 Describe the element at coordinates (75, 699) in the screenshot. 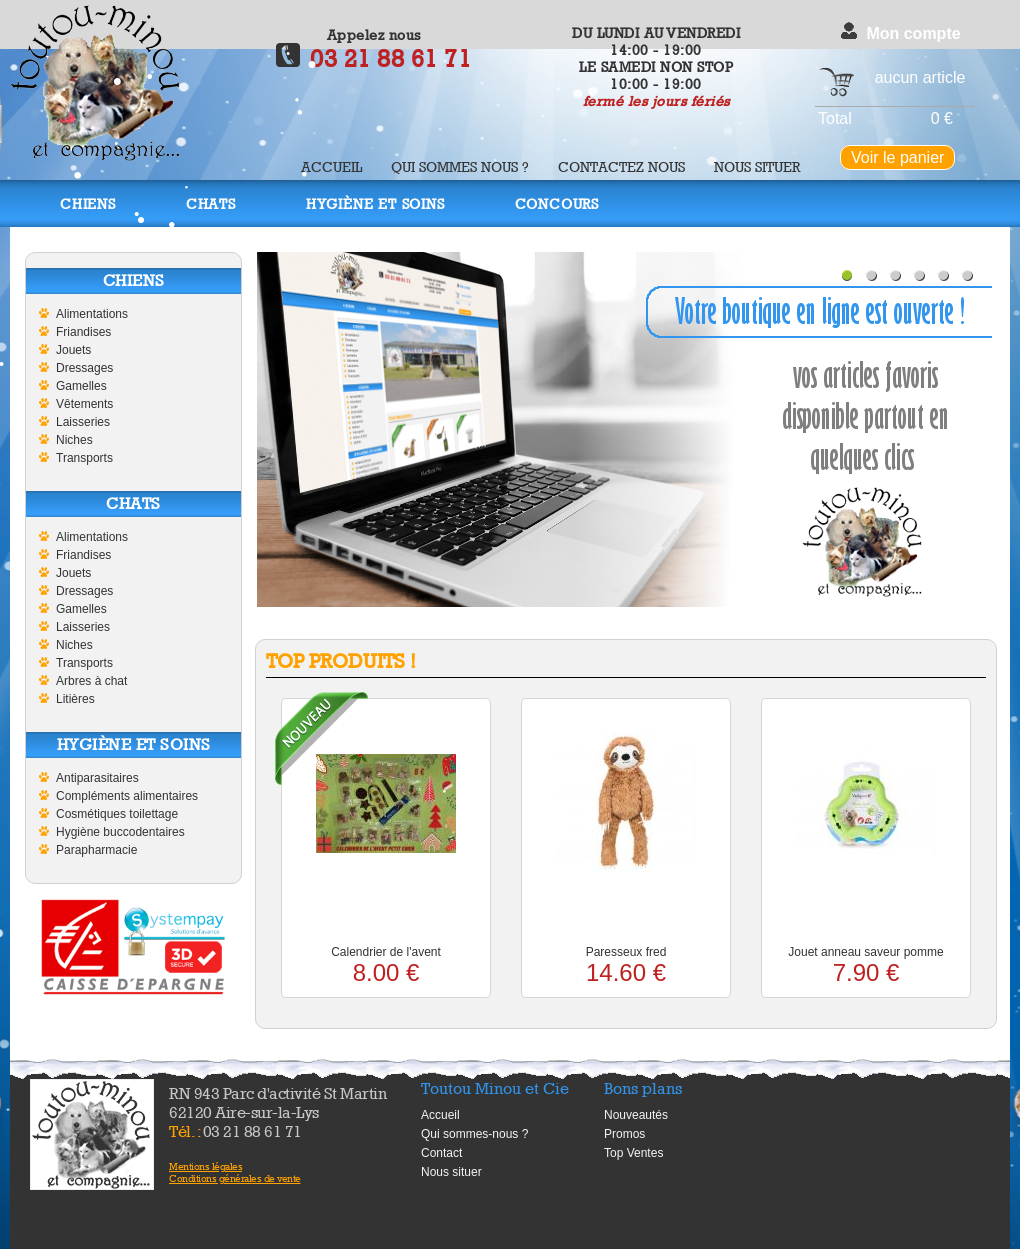

I see `Litières` at that location.